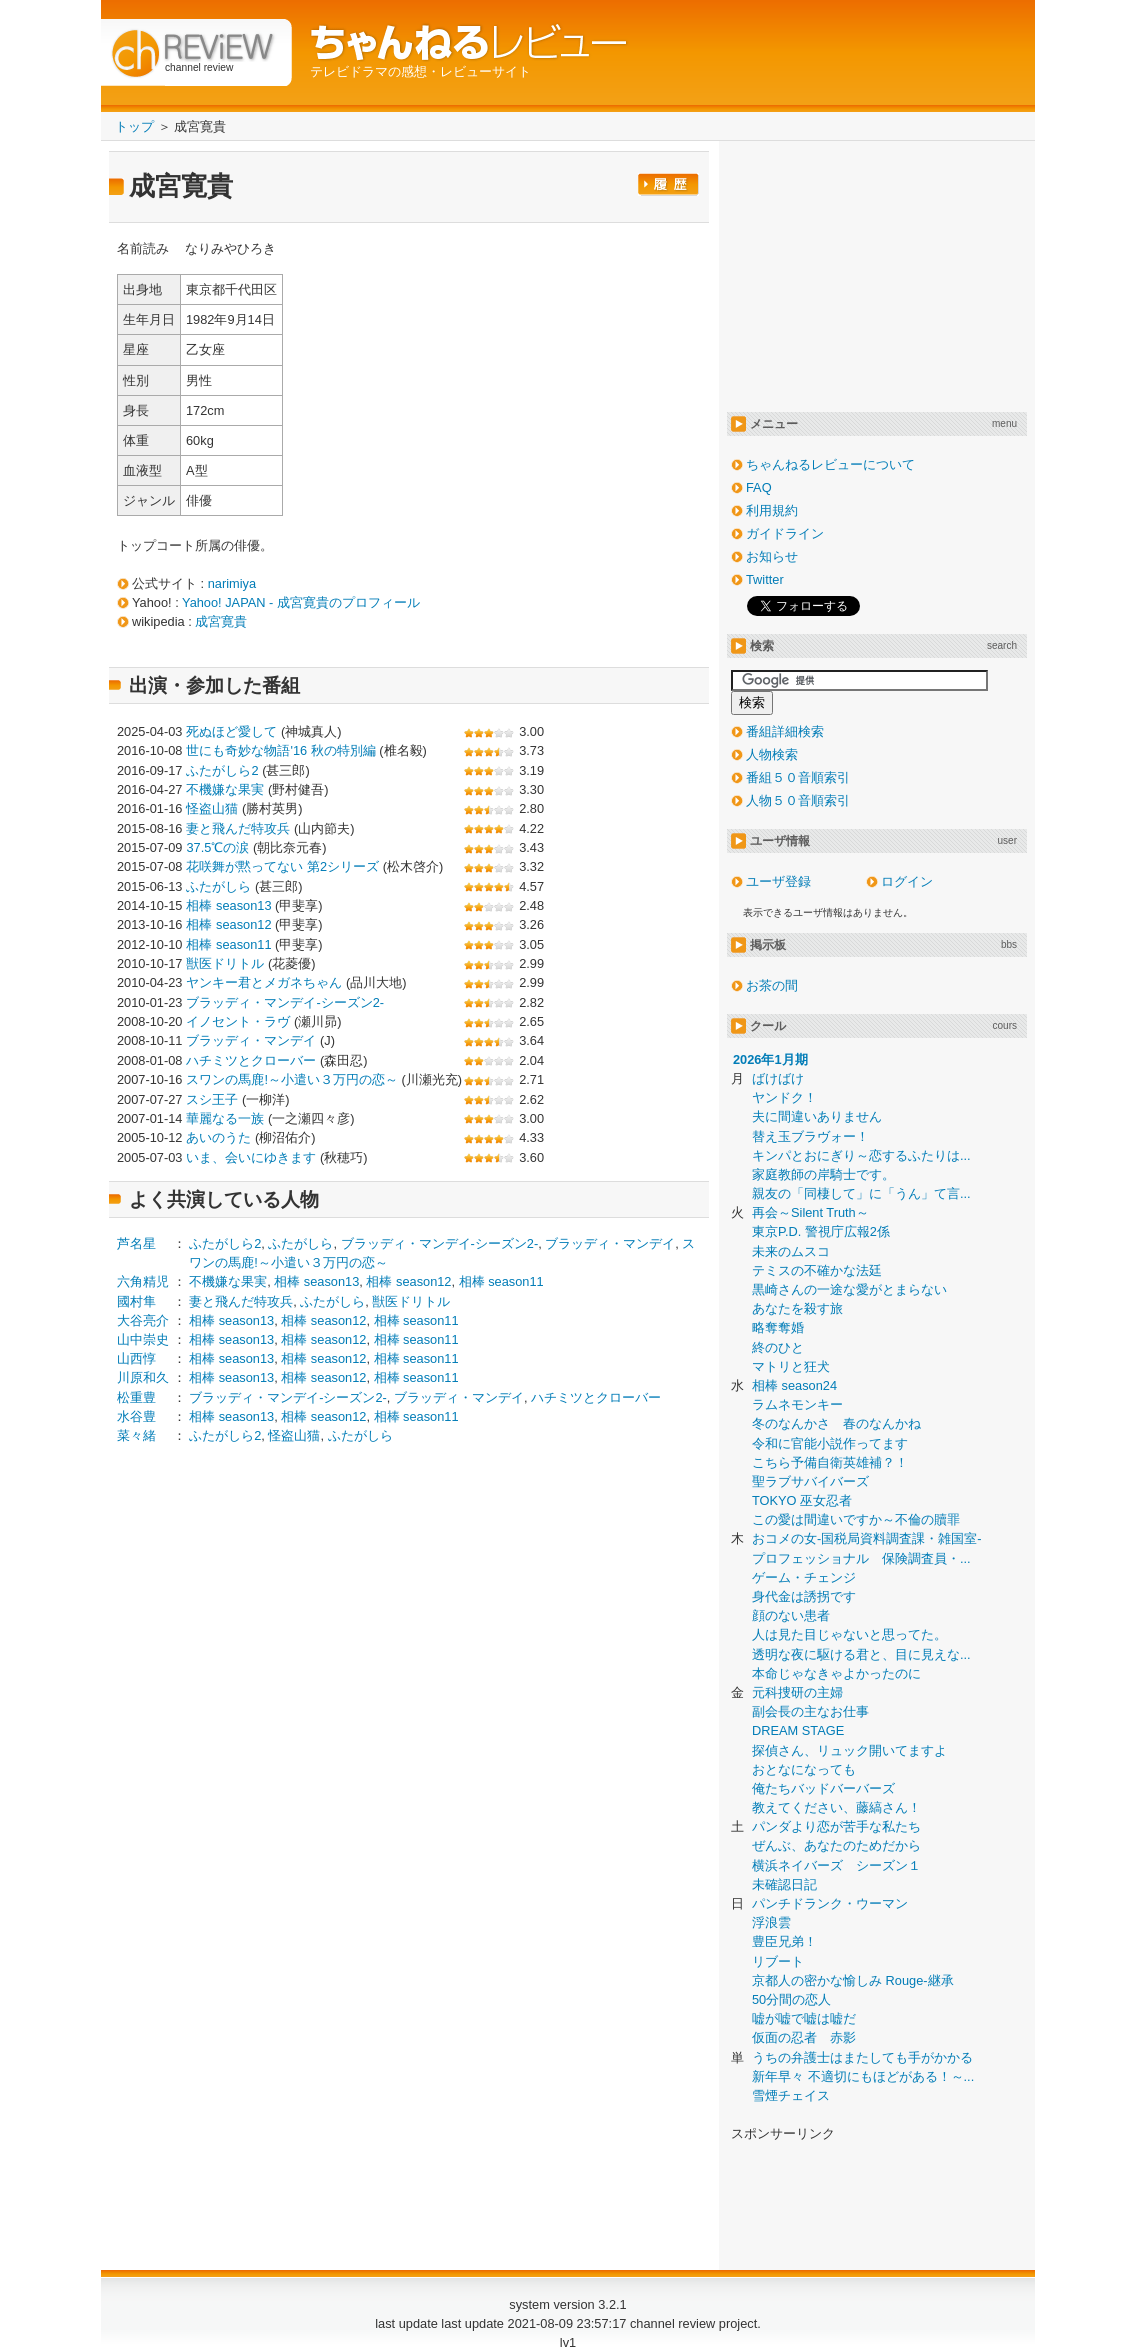 This screenshot has width=1136, height=2352. Describe the element at coordinates (804, 1596) in the screenshot. I see `身代金は誘拐です` at that location.